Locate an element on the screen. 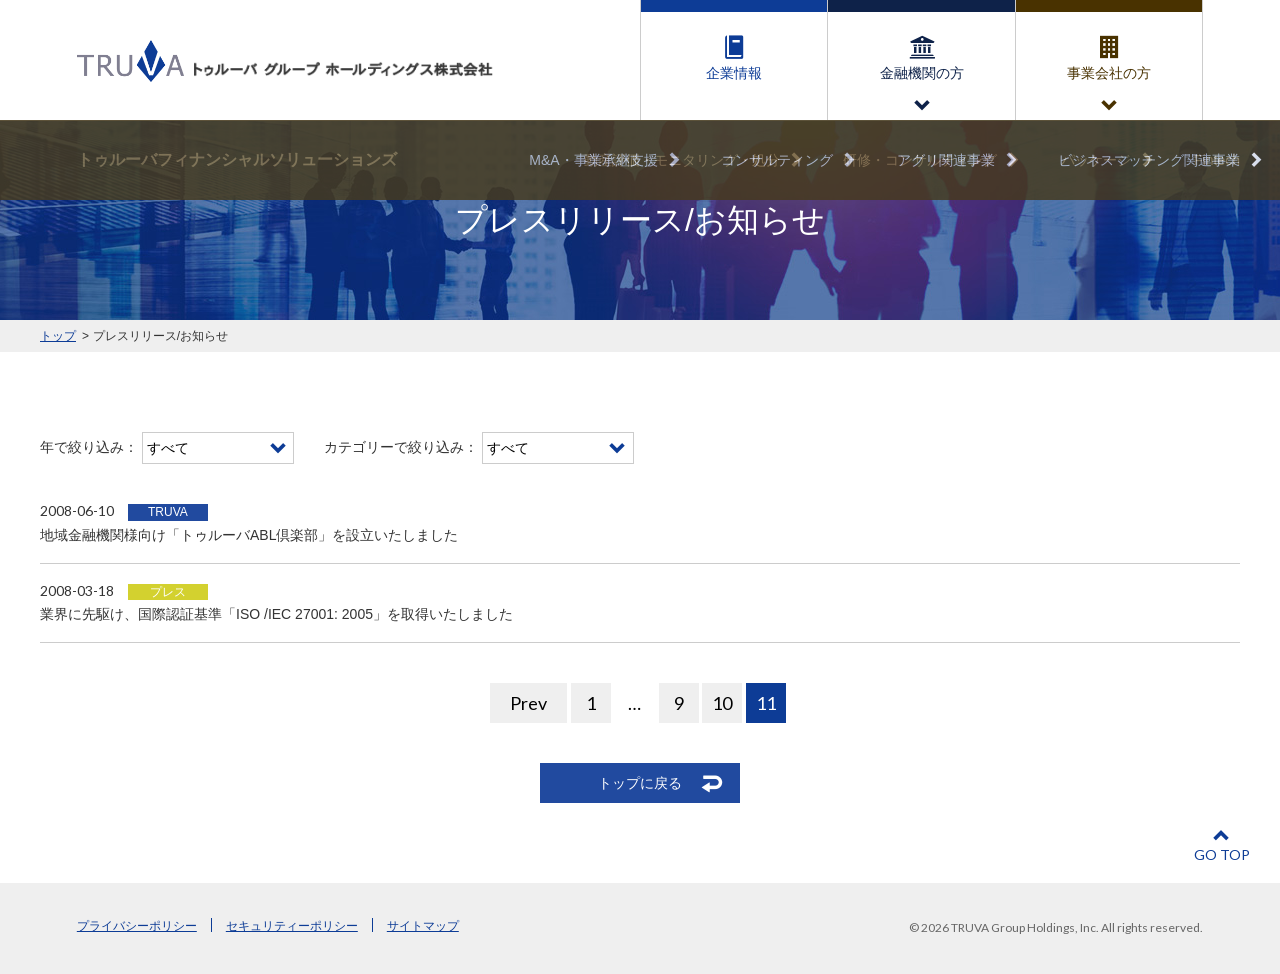  金融機関の方 is located at coordinates (922, 73).